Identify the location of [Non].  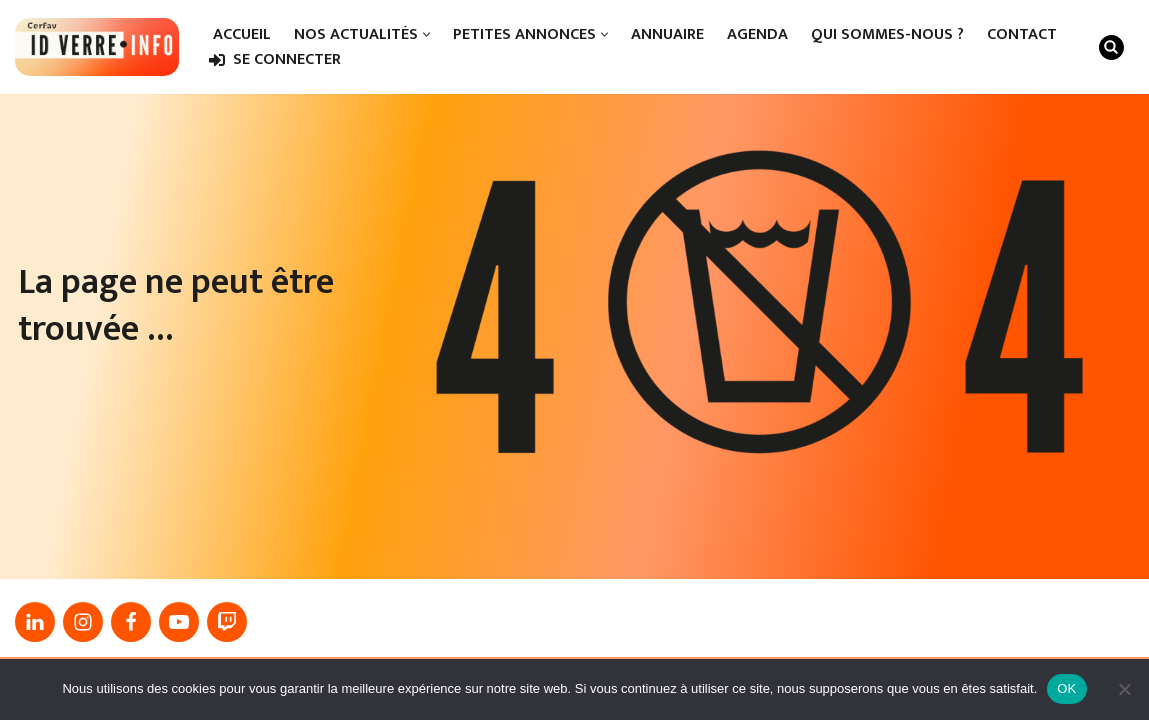
(1124, 689).